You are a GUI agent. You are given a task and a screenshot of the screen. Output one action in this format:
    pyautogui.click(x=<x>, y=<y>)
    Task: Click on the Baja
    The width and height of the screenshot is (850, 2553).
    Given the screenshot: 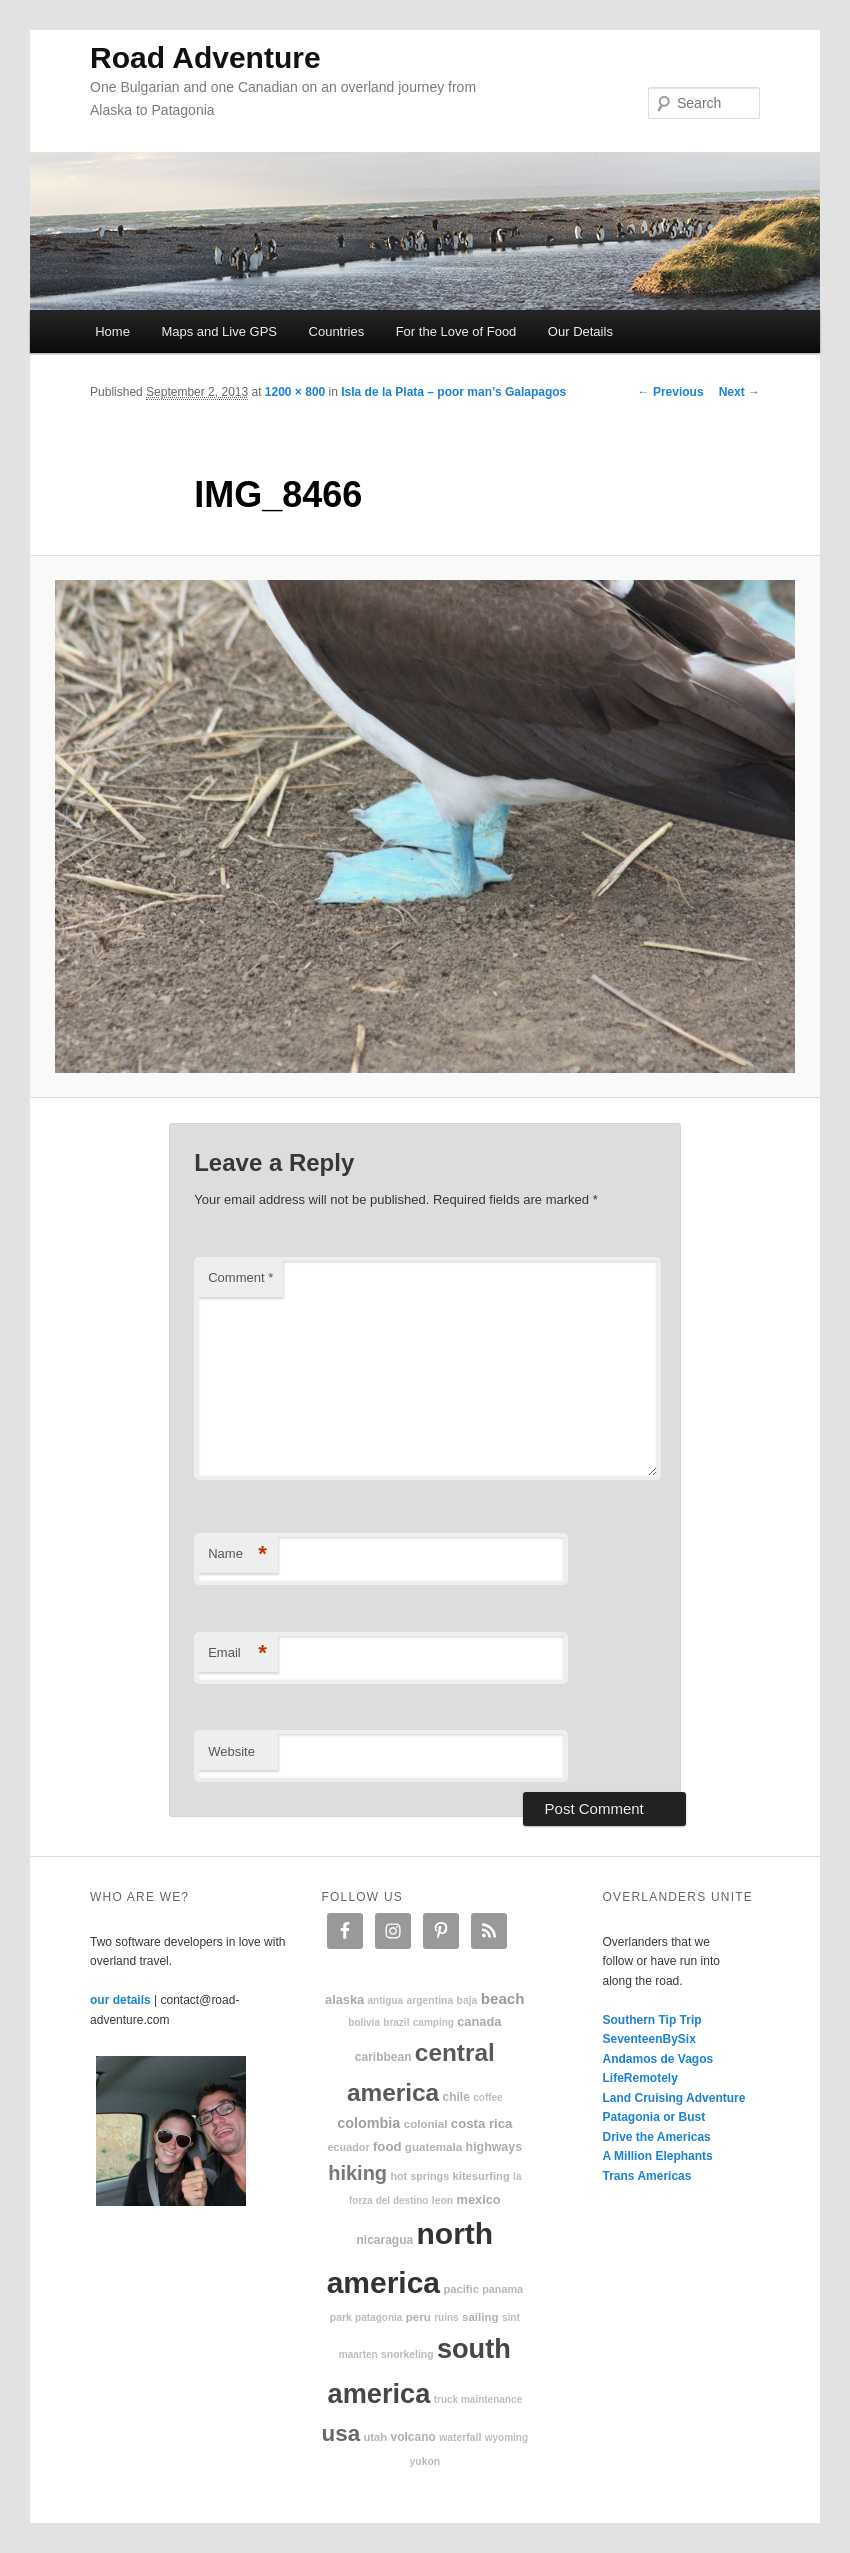 What is the action you would take?
    pyautogui.click(x=467, y=2000)
    